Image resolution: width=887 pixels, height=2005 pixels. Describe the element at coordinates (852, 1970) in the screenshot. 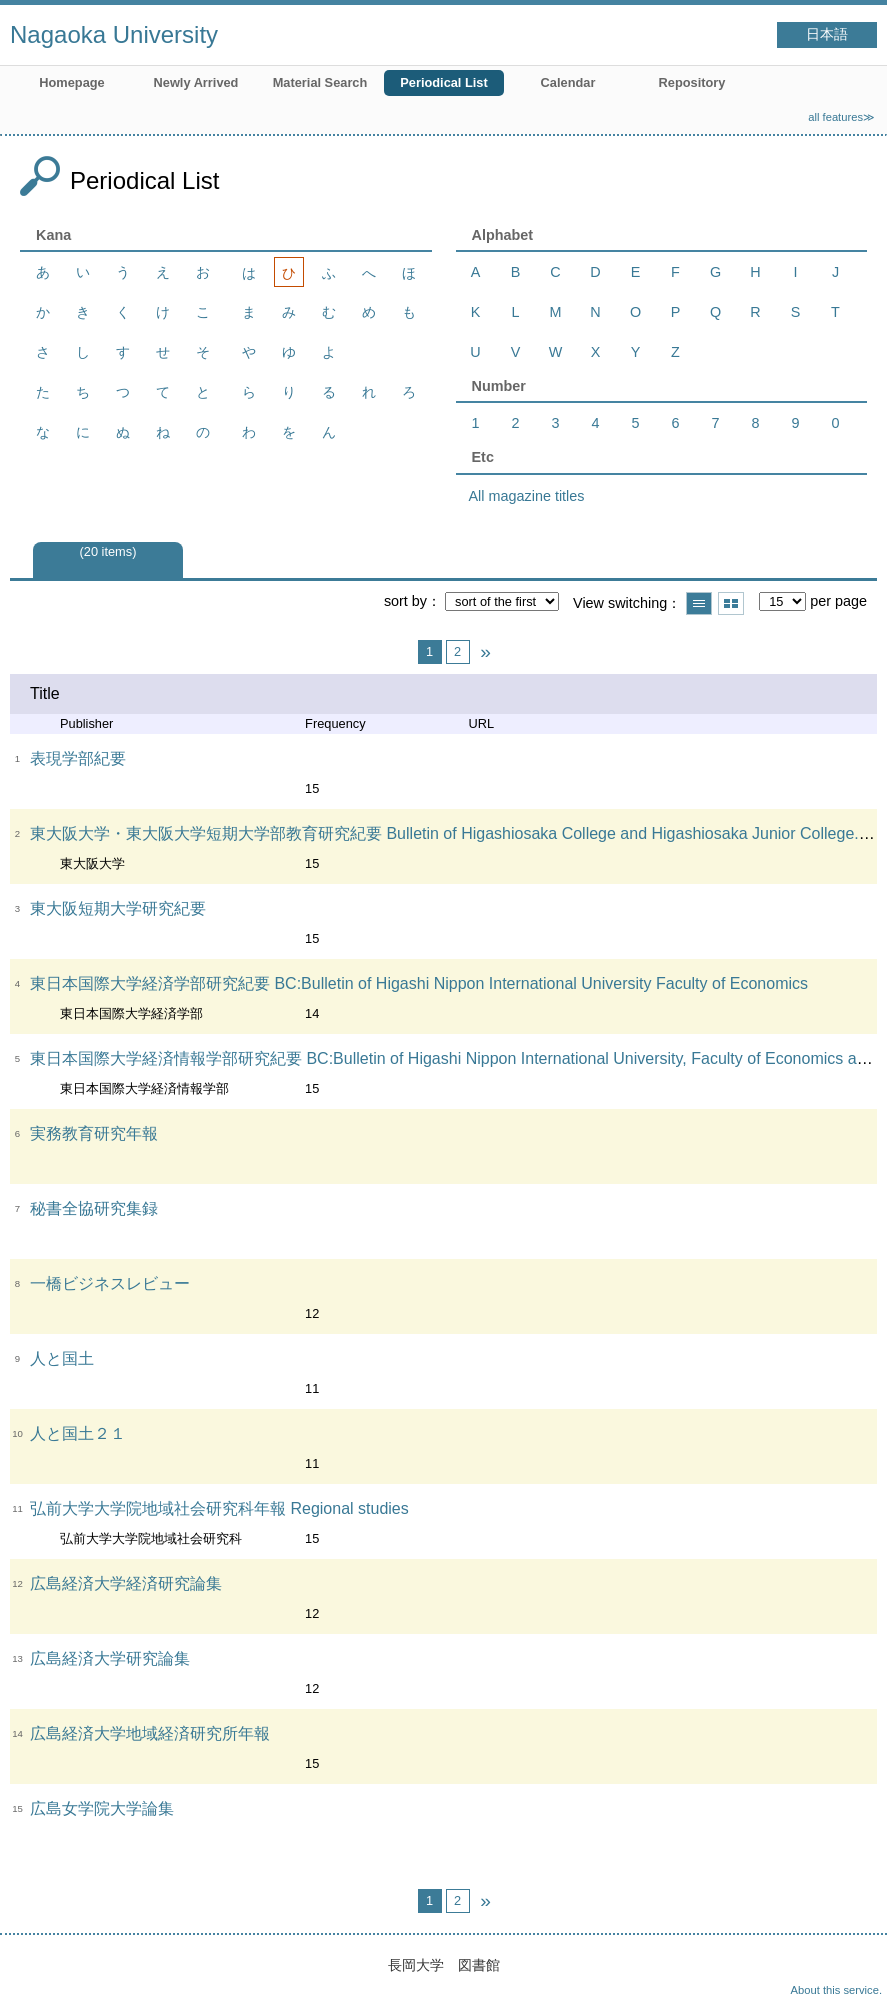

I see `Top` at that location.